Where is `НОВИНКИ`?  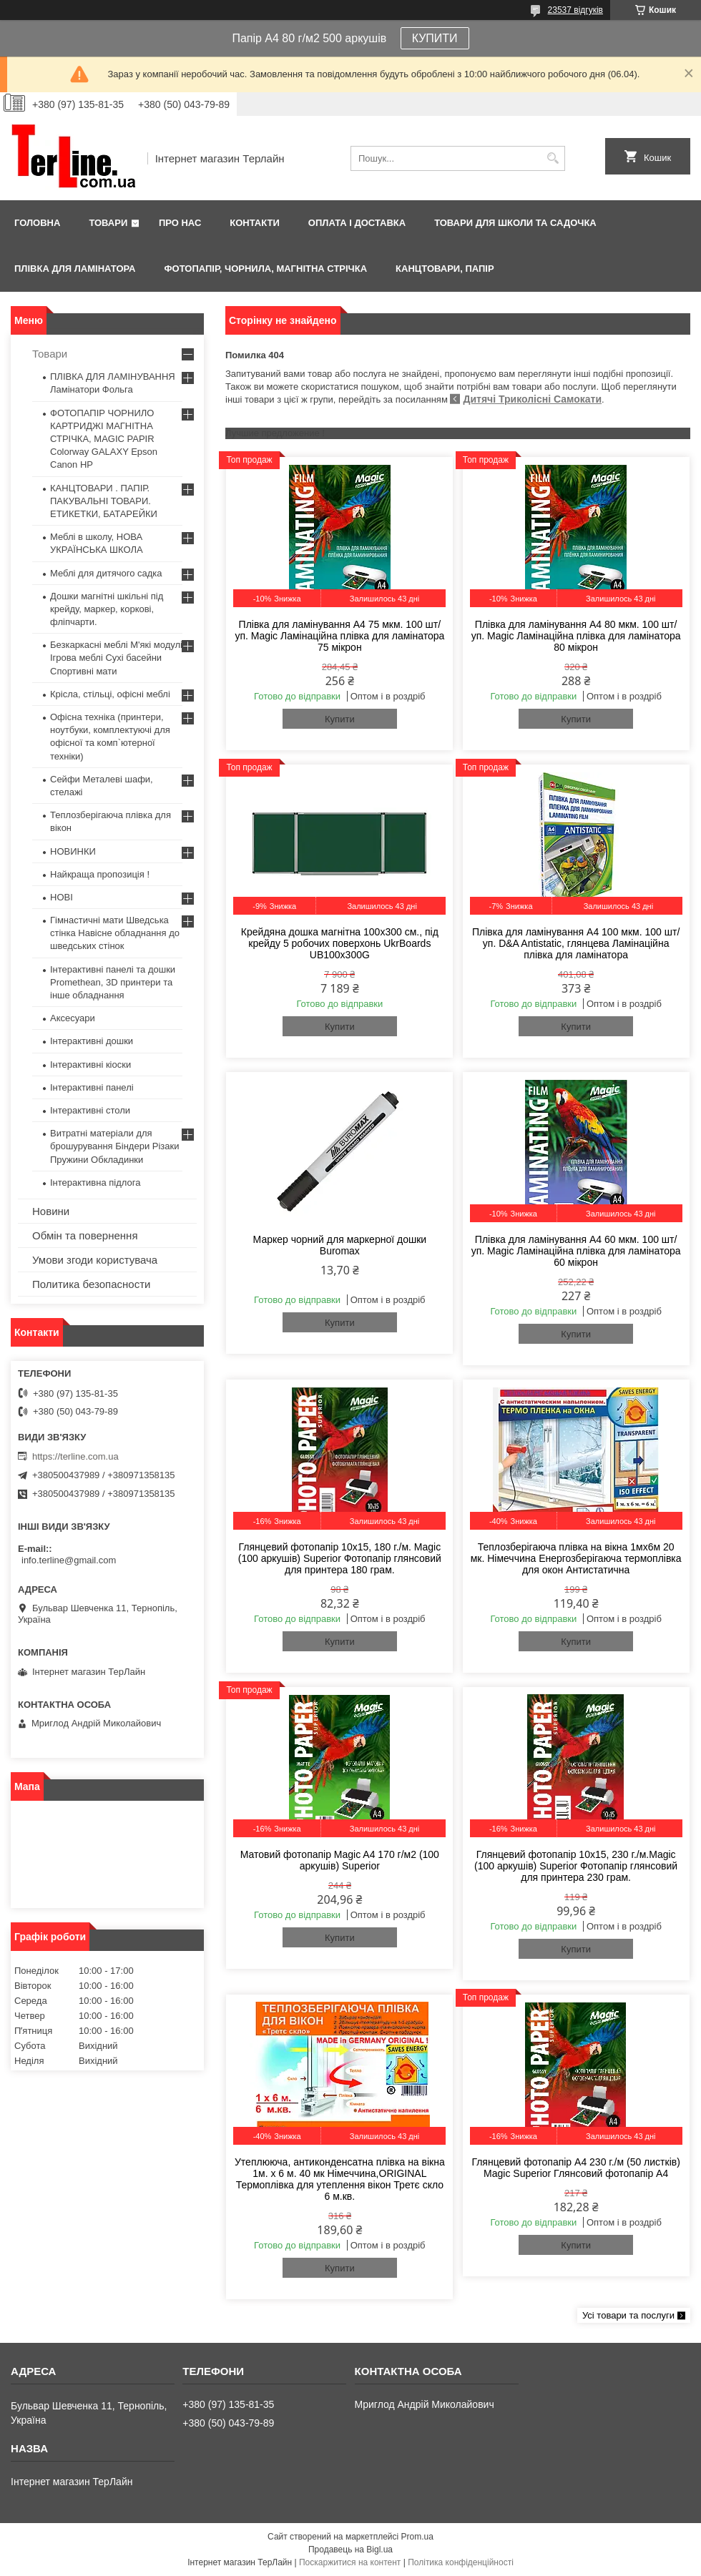 НОВИНКИ is located at coordinates (73, 851).